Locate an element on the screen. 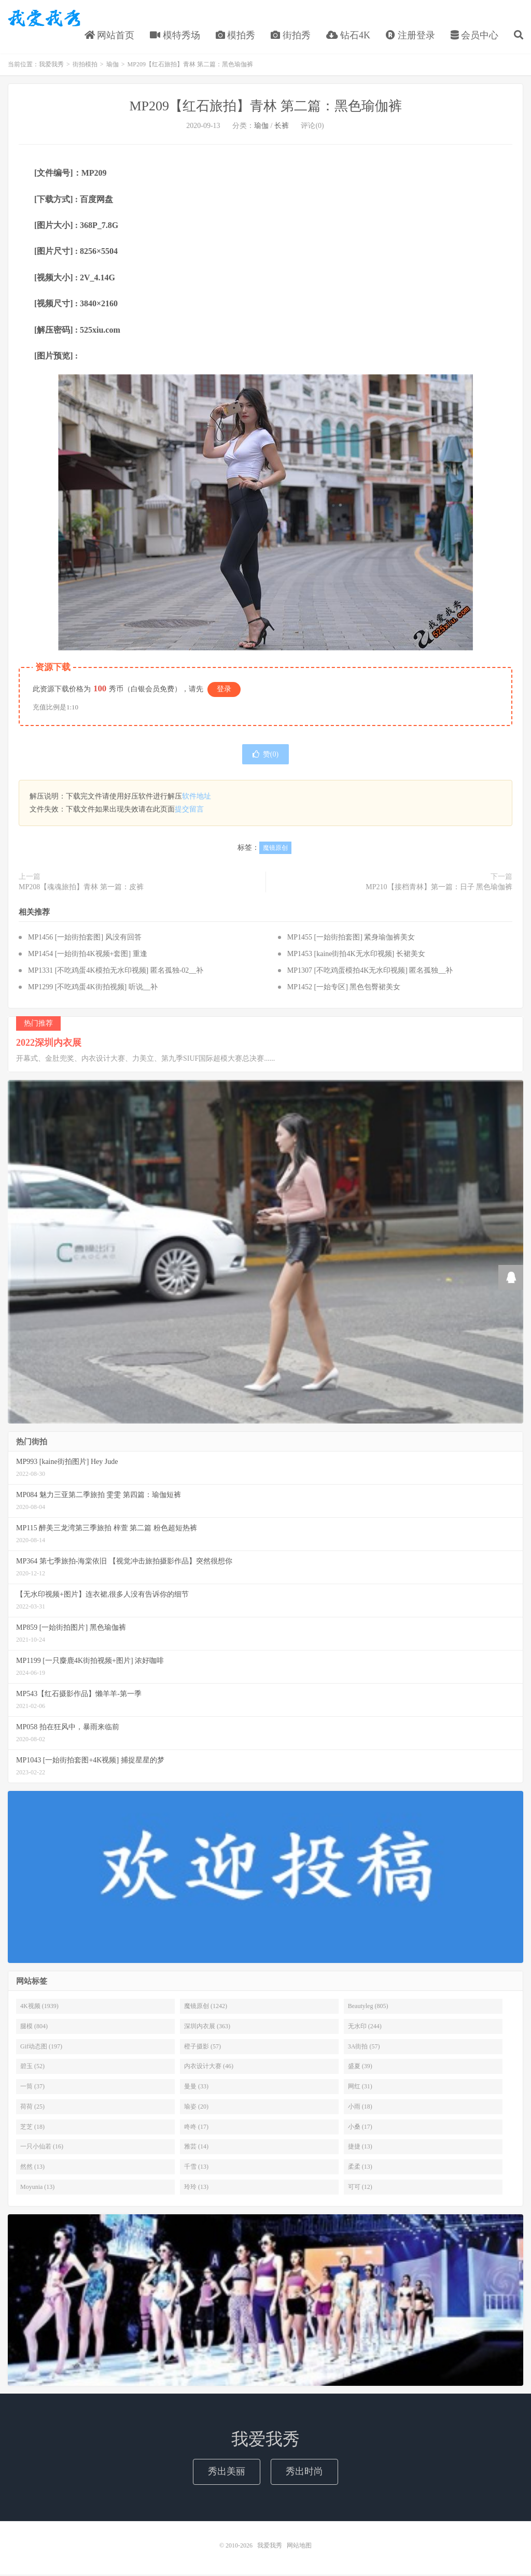 This screenshot has height=2576, width=531. 街拍秀 is located at coordinates (291, 36).